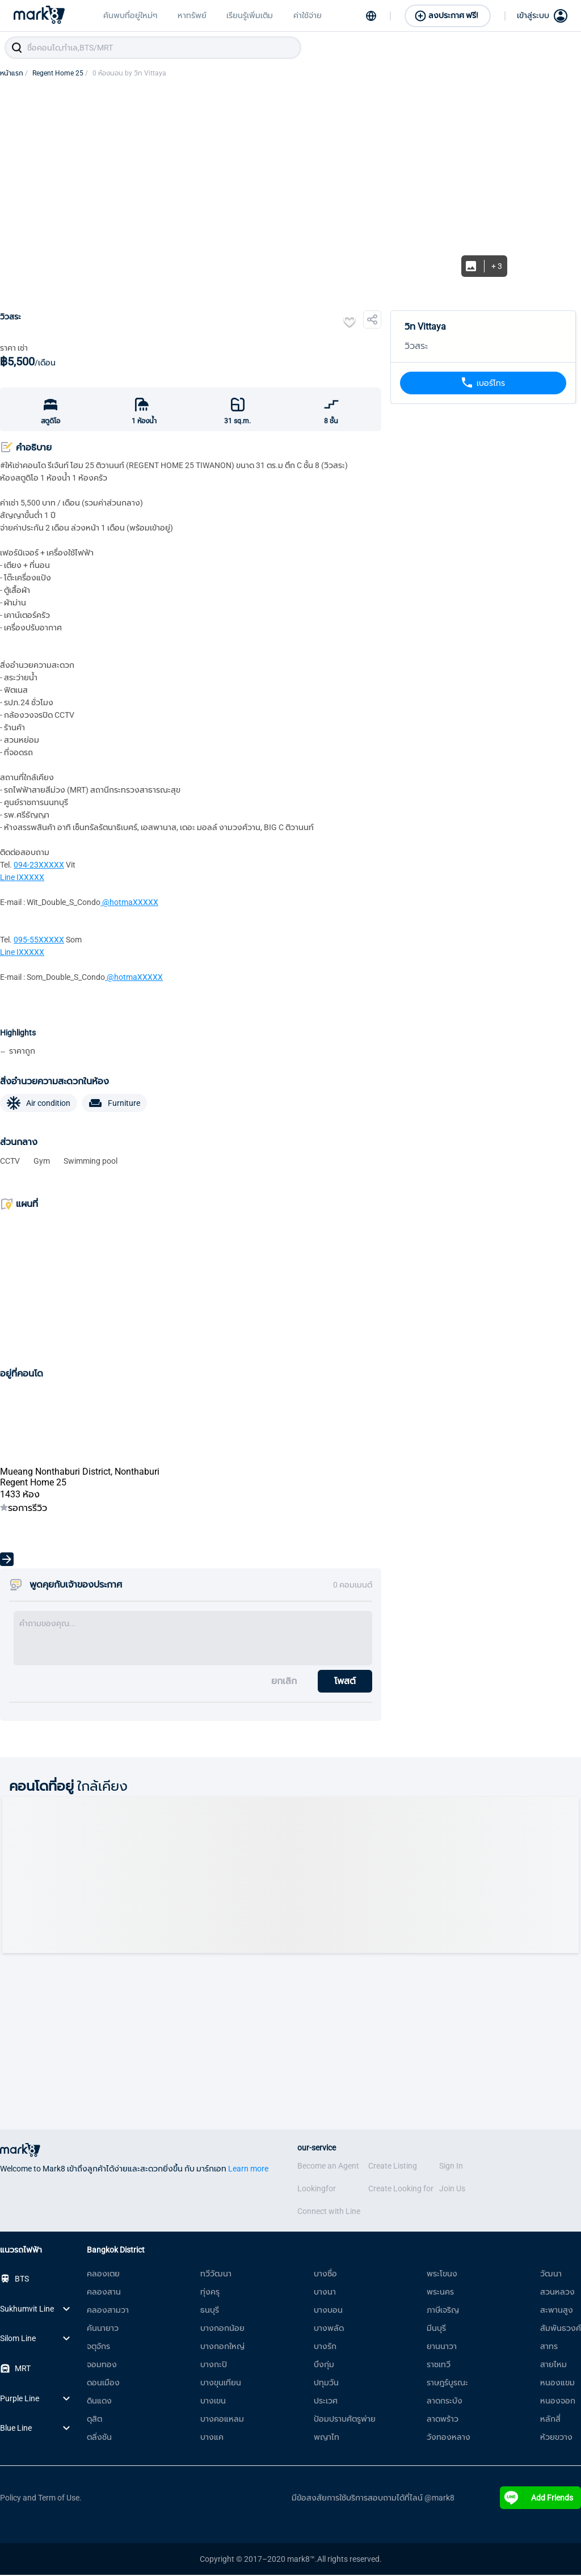 Image resolution: width=581 pixels, height=2576 pixels. Describe the element at coordinates (442, 2420) in the screenshot. I see `ลาดพร้าว` at that location.